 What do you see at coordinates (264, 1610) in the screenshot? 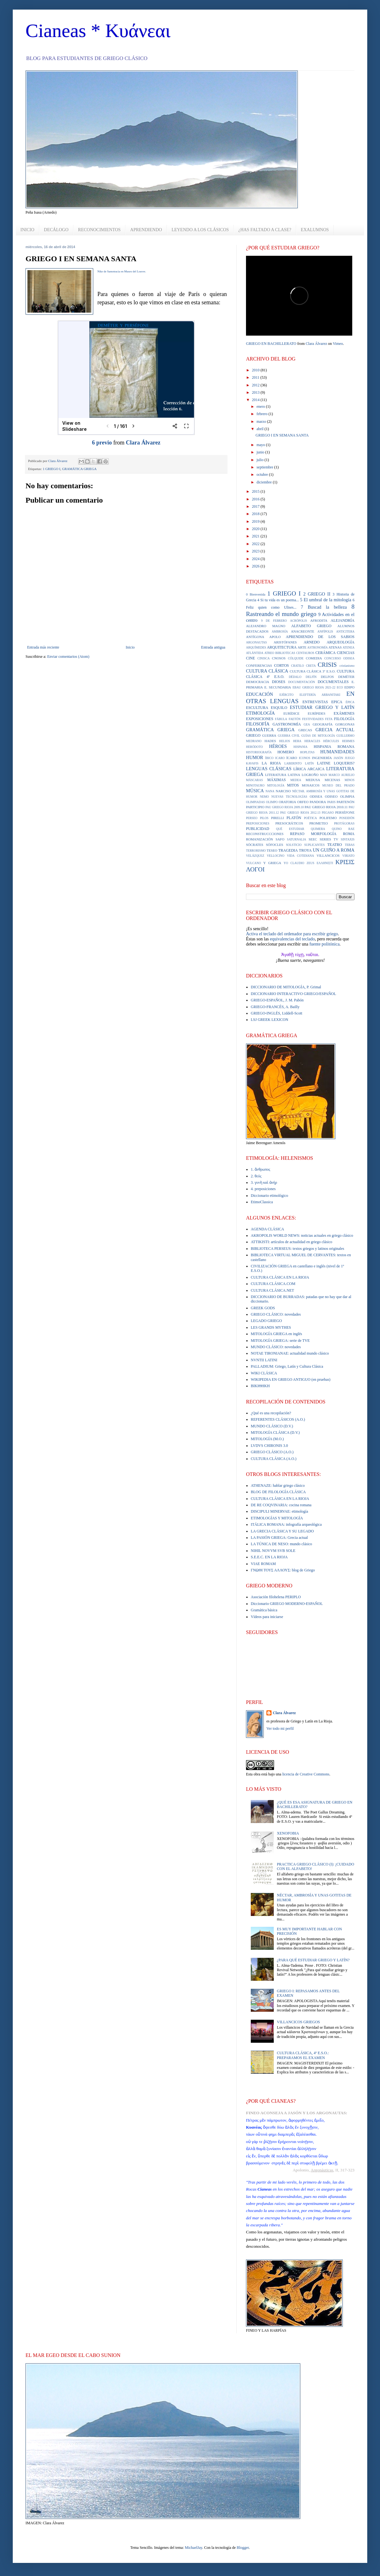
I see `Gramática básica` at bounding box center [264, 1610].